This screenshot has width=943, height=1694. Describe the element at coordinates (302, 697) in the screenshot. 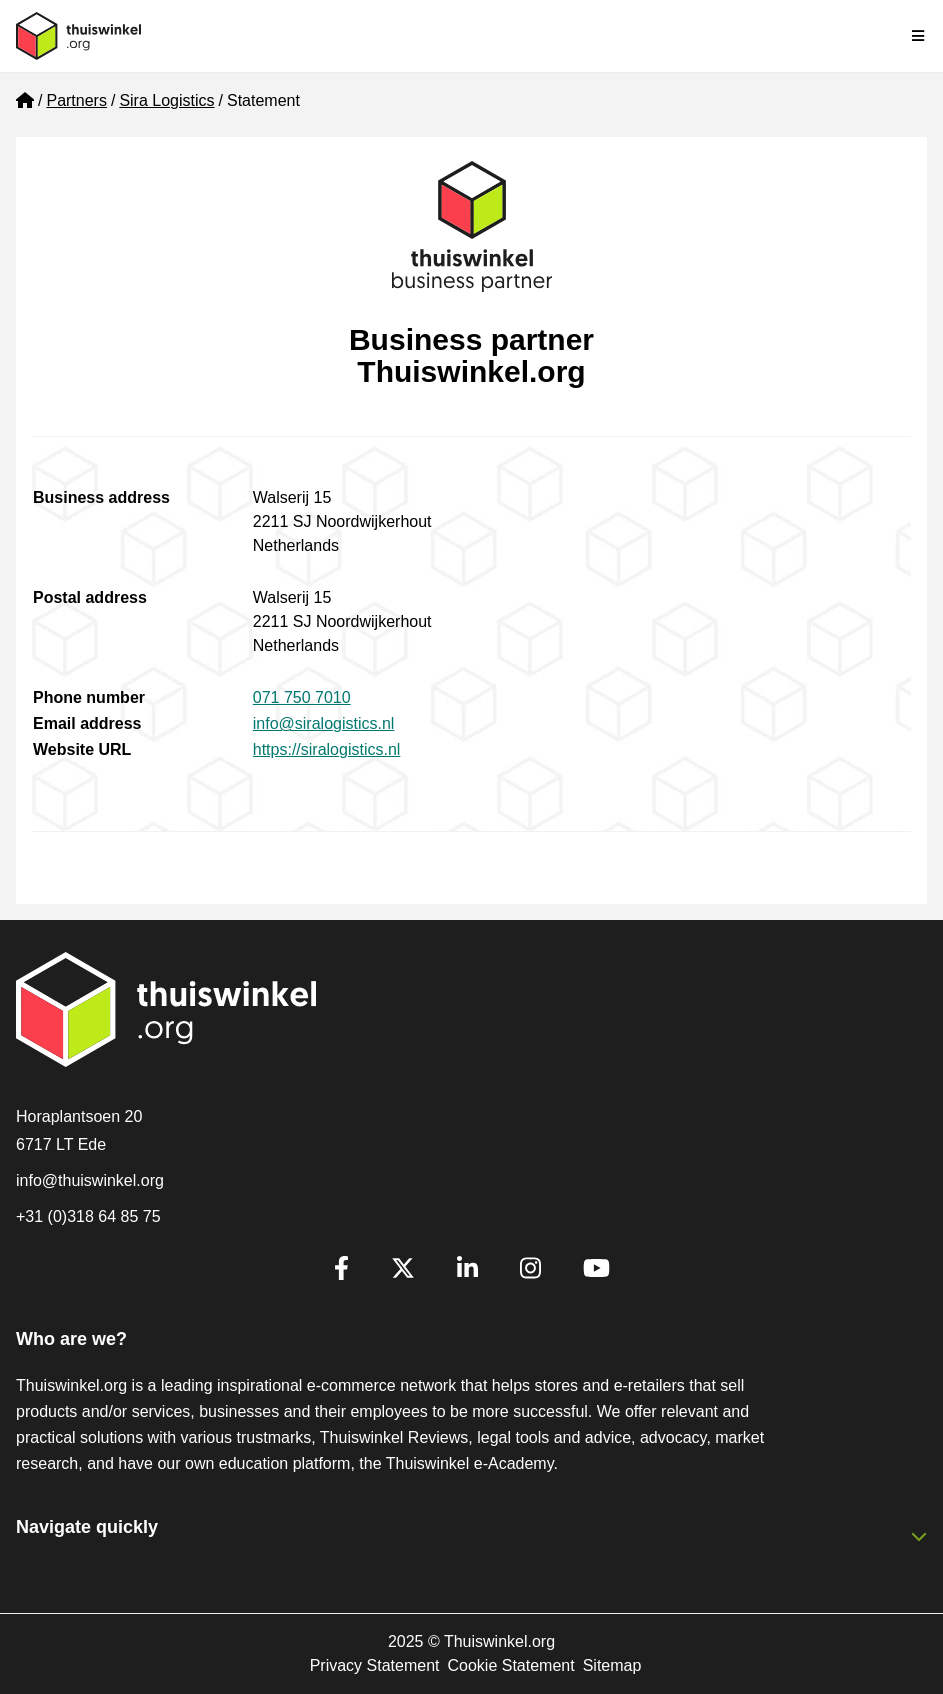

I see `071 750 7010` at that location.